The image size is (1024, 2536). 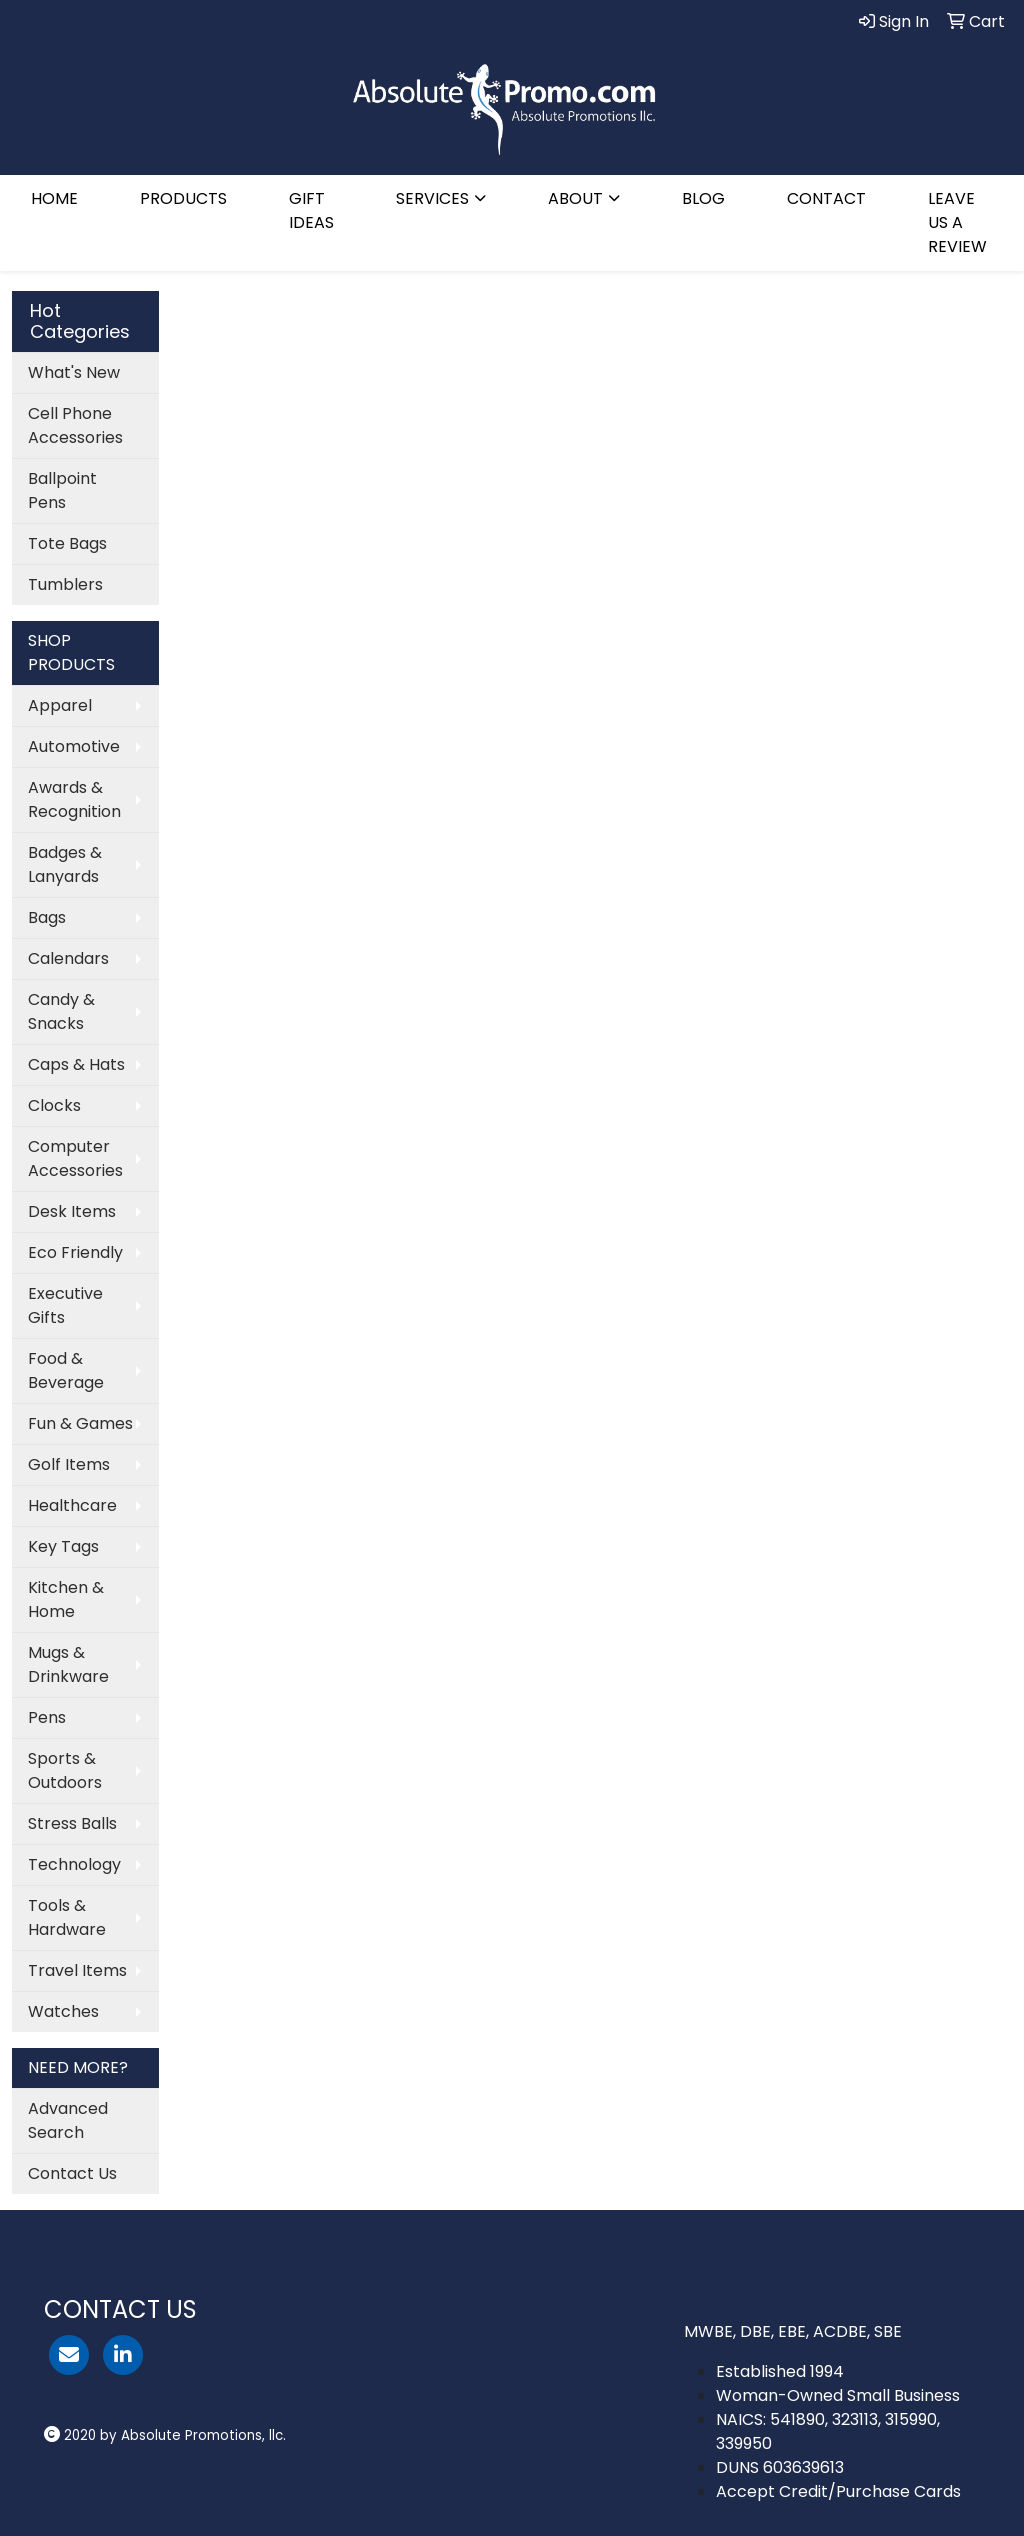 I want to click on Healthcare, so click(x=72, y=1505).